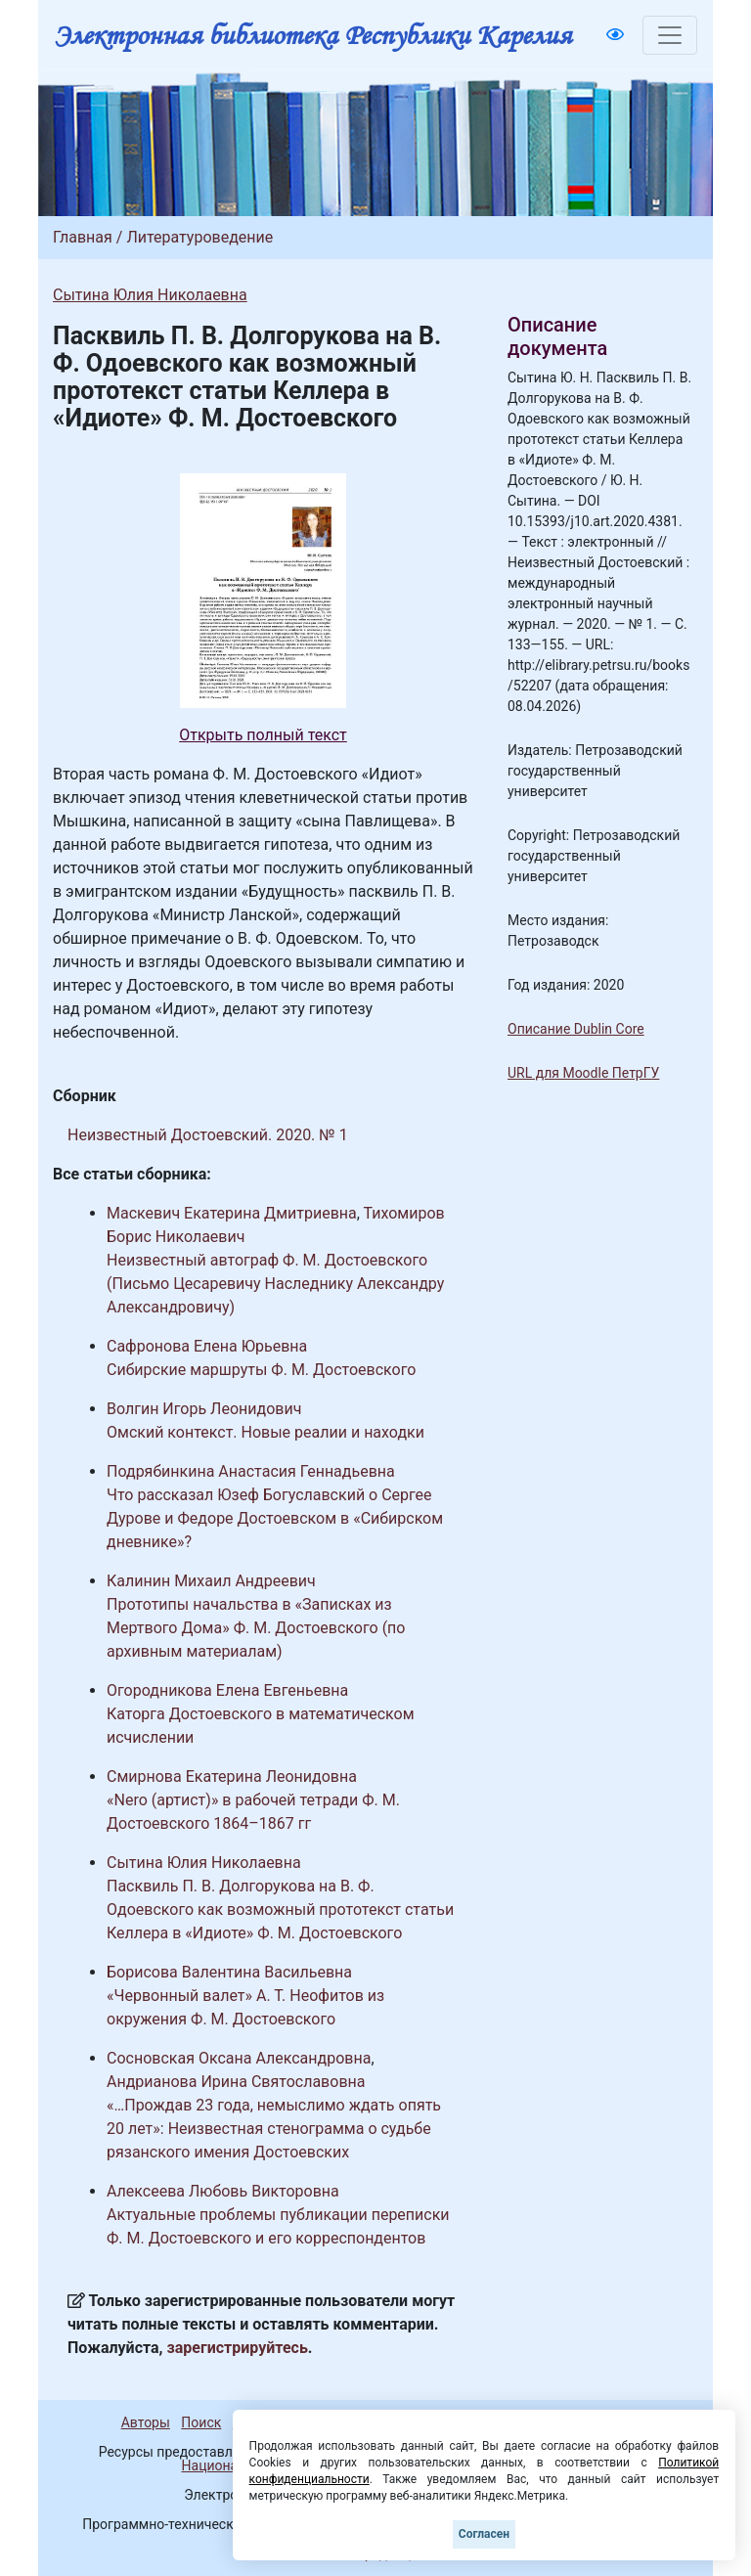 This screenshot has width=751, height=2576. I want to click on Главная, so click(82, 237).